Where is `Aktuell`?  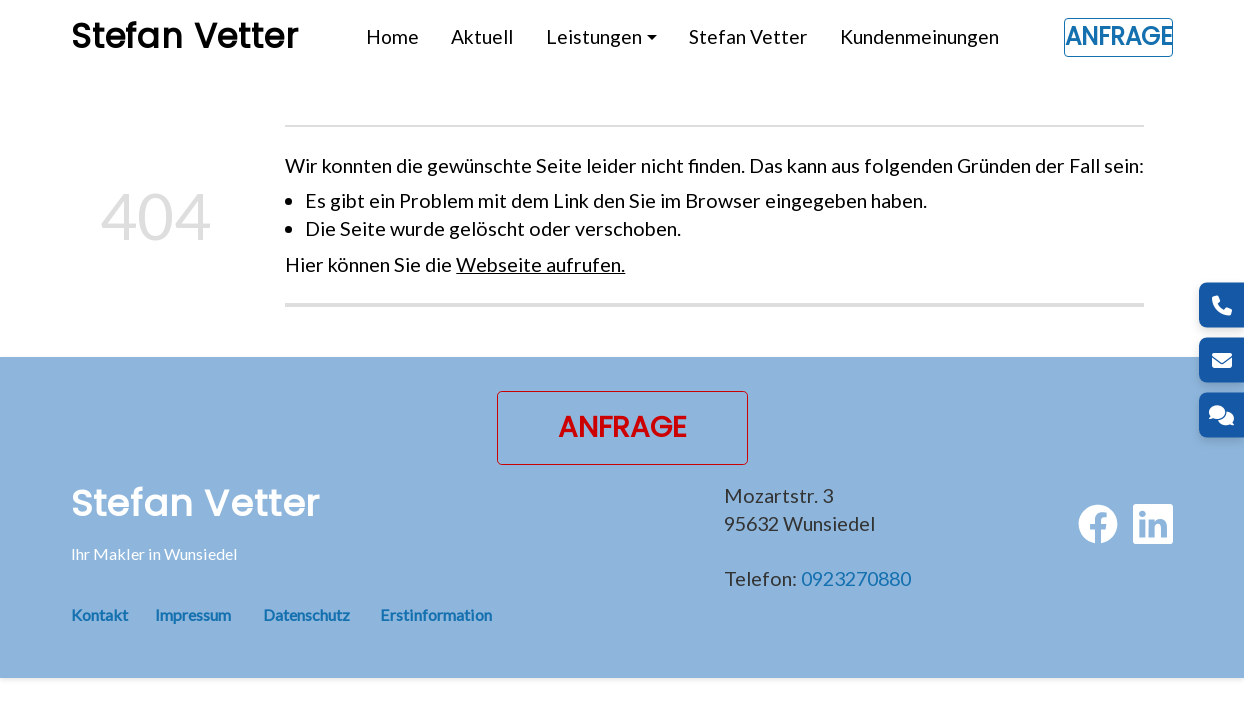 Aktuell is located at coordinates (482, 36).